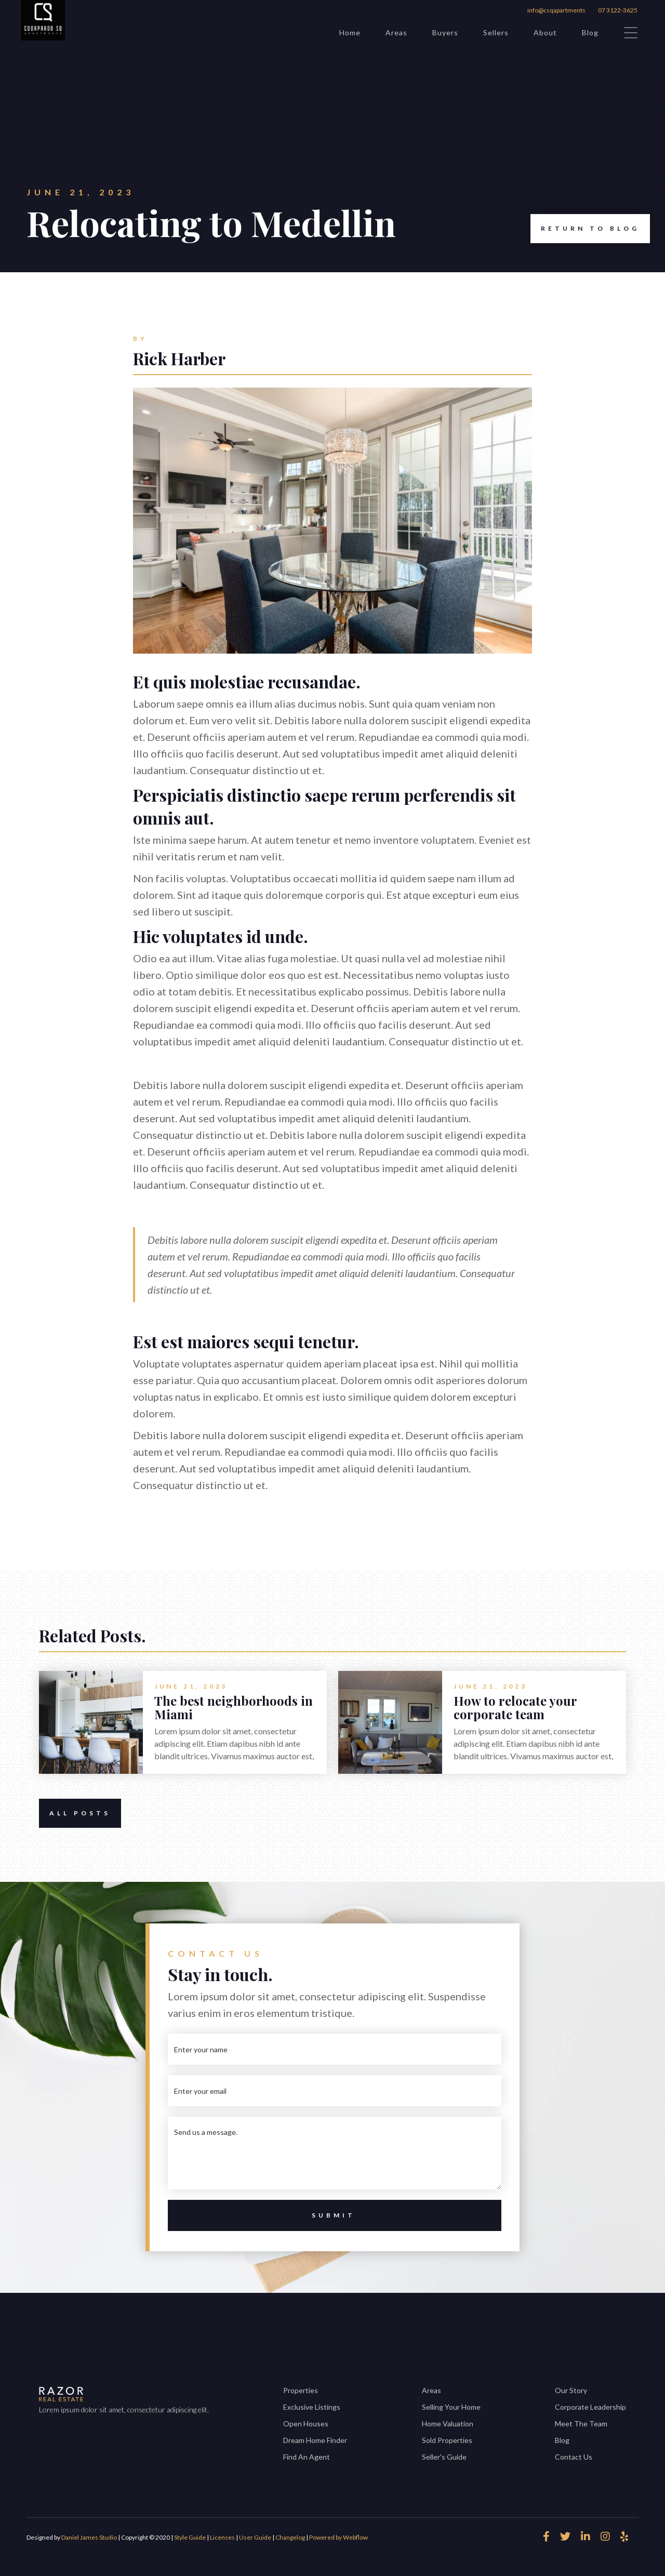 The width and height of the screenshot is (665, 2576). What do you see at coordinates (573, 2456) in the screenshot?
I see `Contact Us` at bounding box center [573, 2456].